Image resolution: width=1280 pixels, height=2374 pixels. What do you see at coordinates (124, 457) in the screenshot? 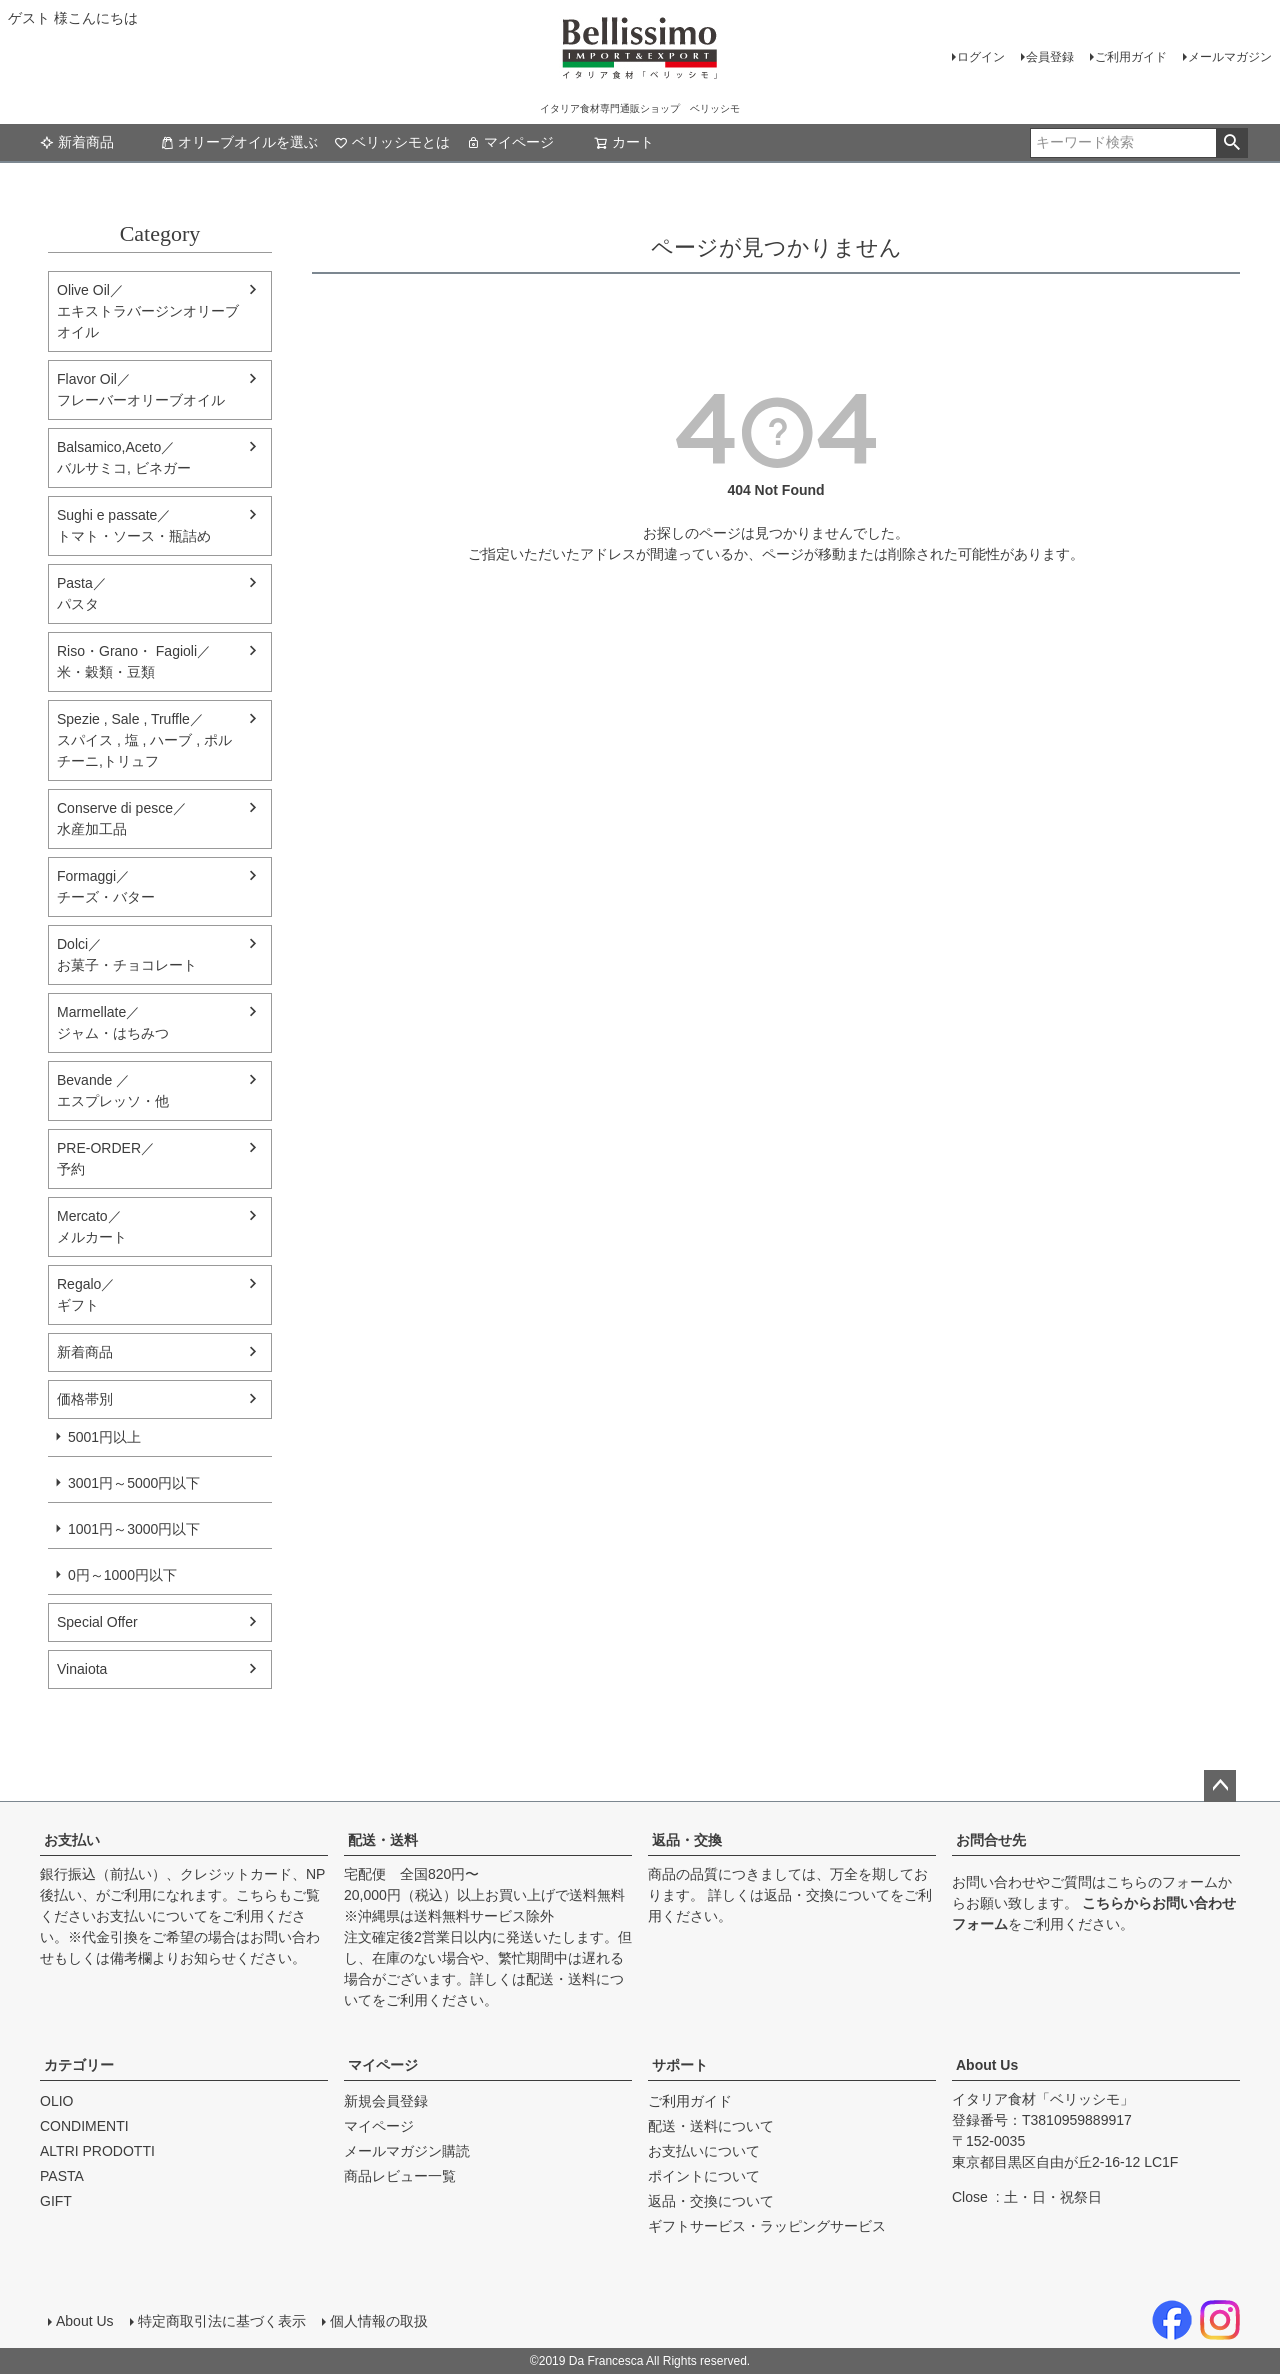
I see `Balsamico,Aceto／バルサミコ, ビネガー` at bounding box center [124, 457].